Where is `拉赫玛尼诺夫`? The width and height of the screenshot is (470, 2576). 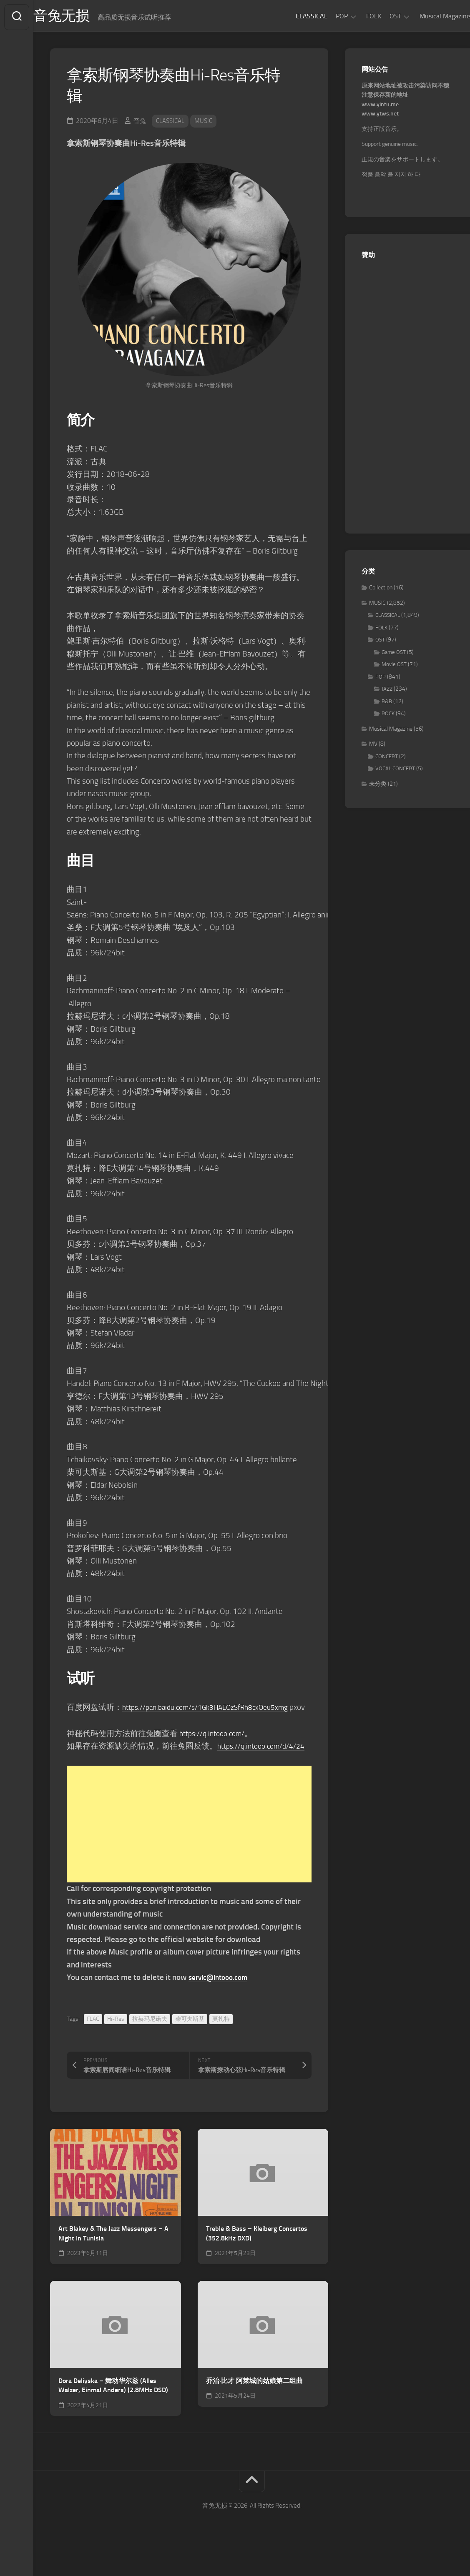 拉赫玛尼诺夫 is located at coordinates (149, 2046).